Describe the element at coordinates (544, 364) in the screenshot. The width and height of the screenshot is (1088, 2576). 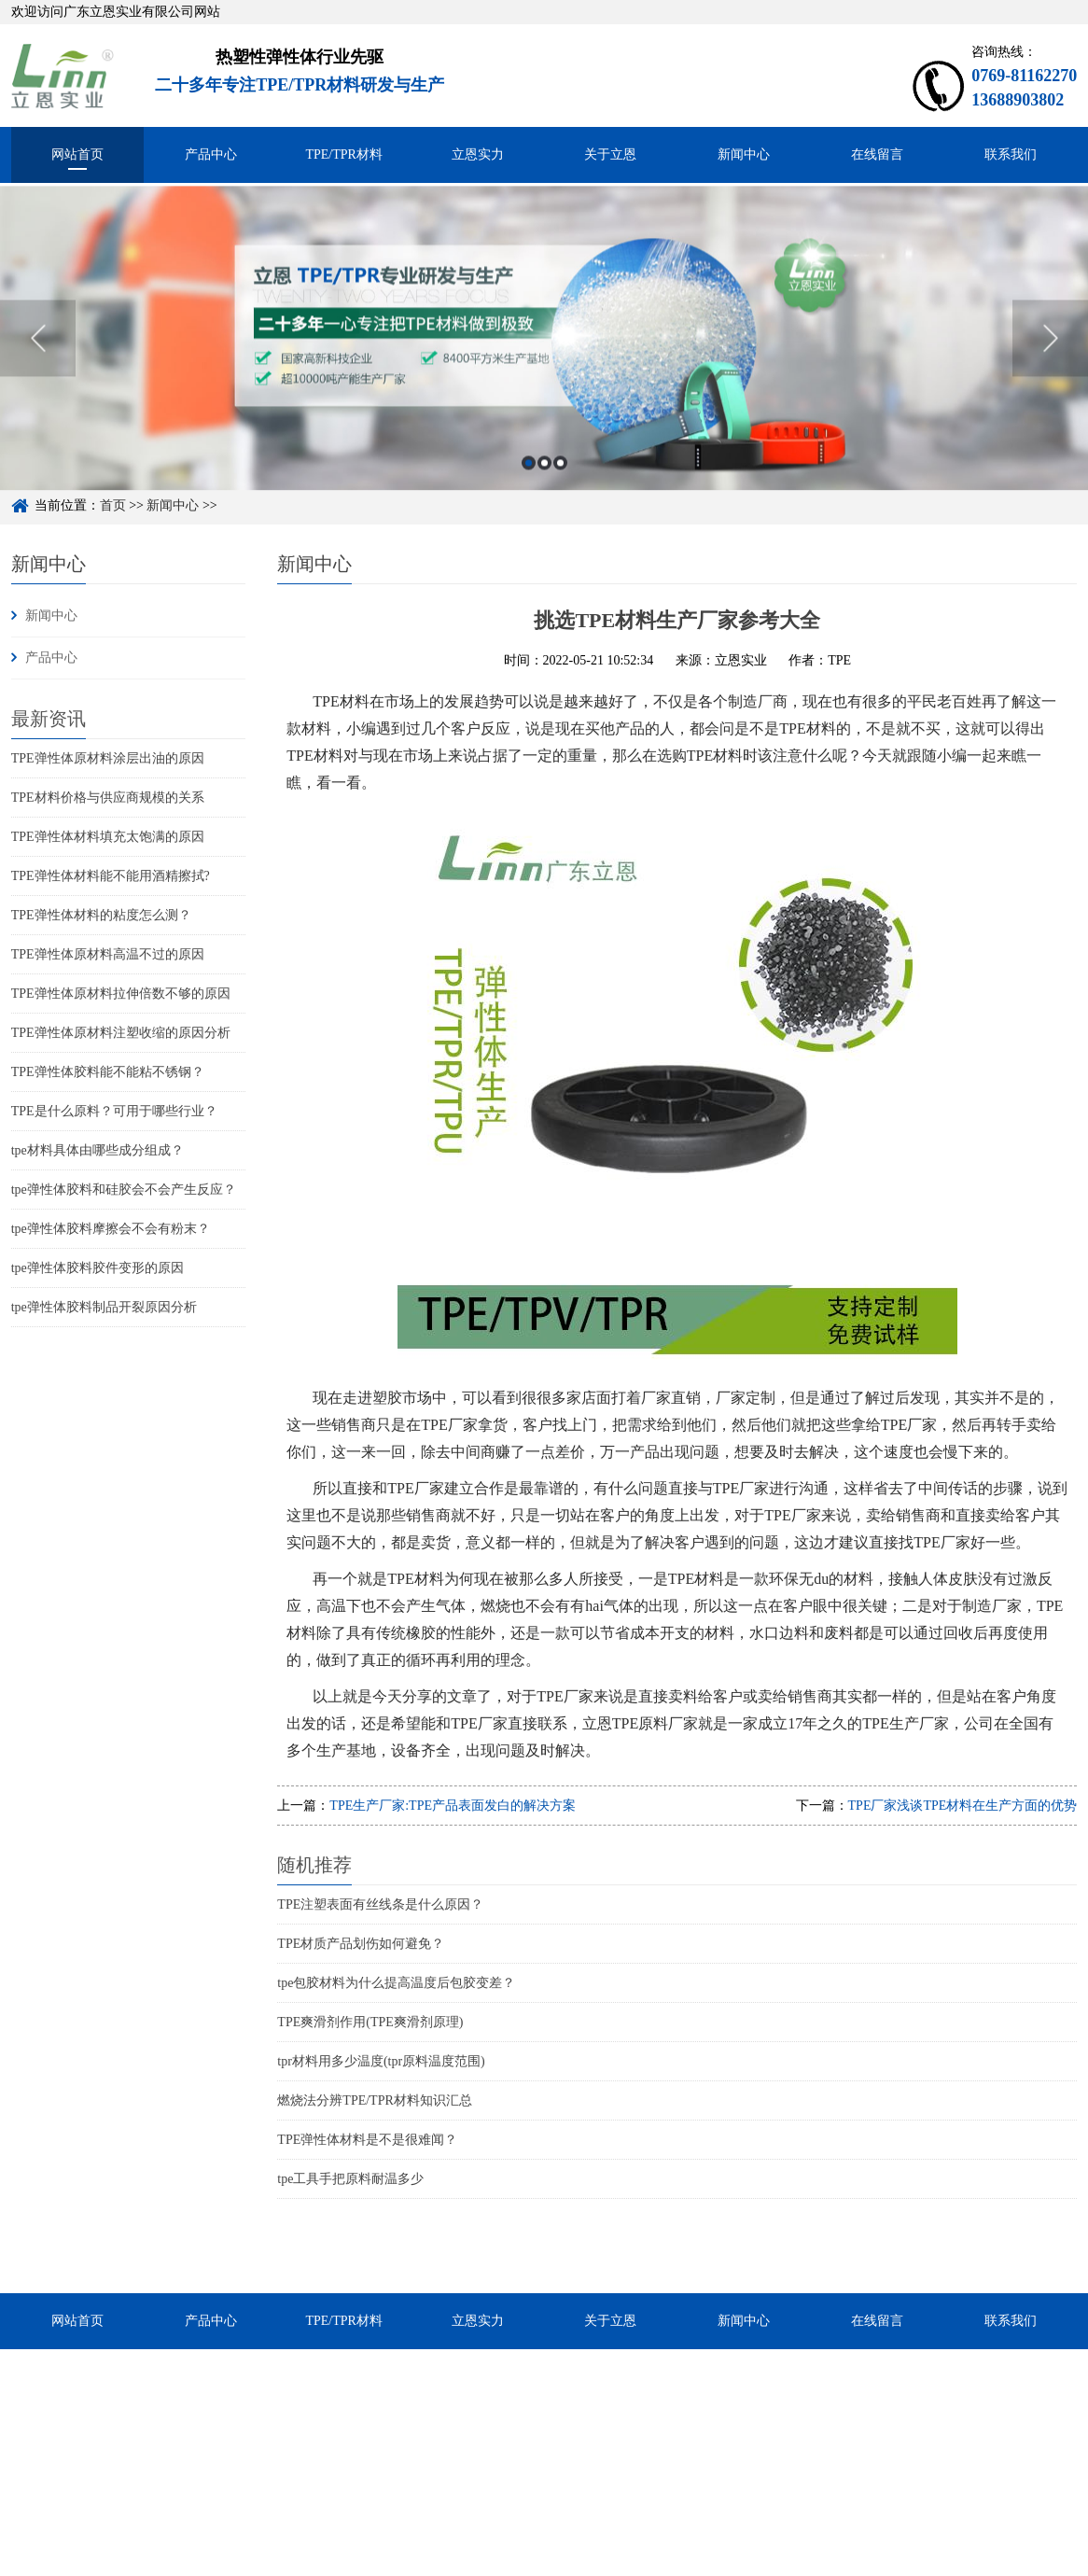
I see `[option]` at that location.